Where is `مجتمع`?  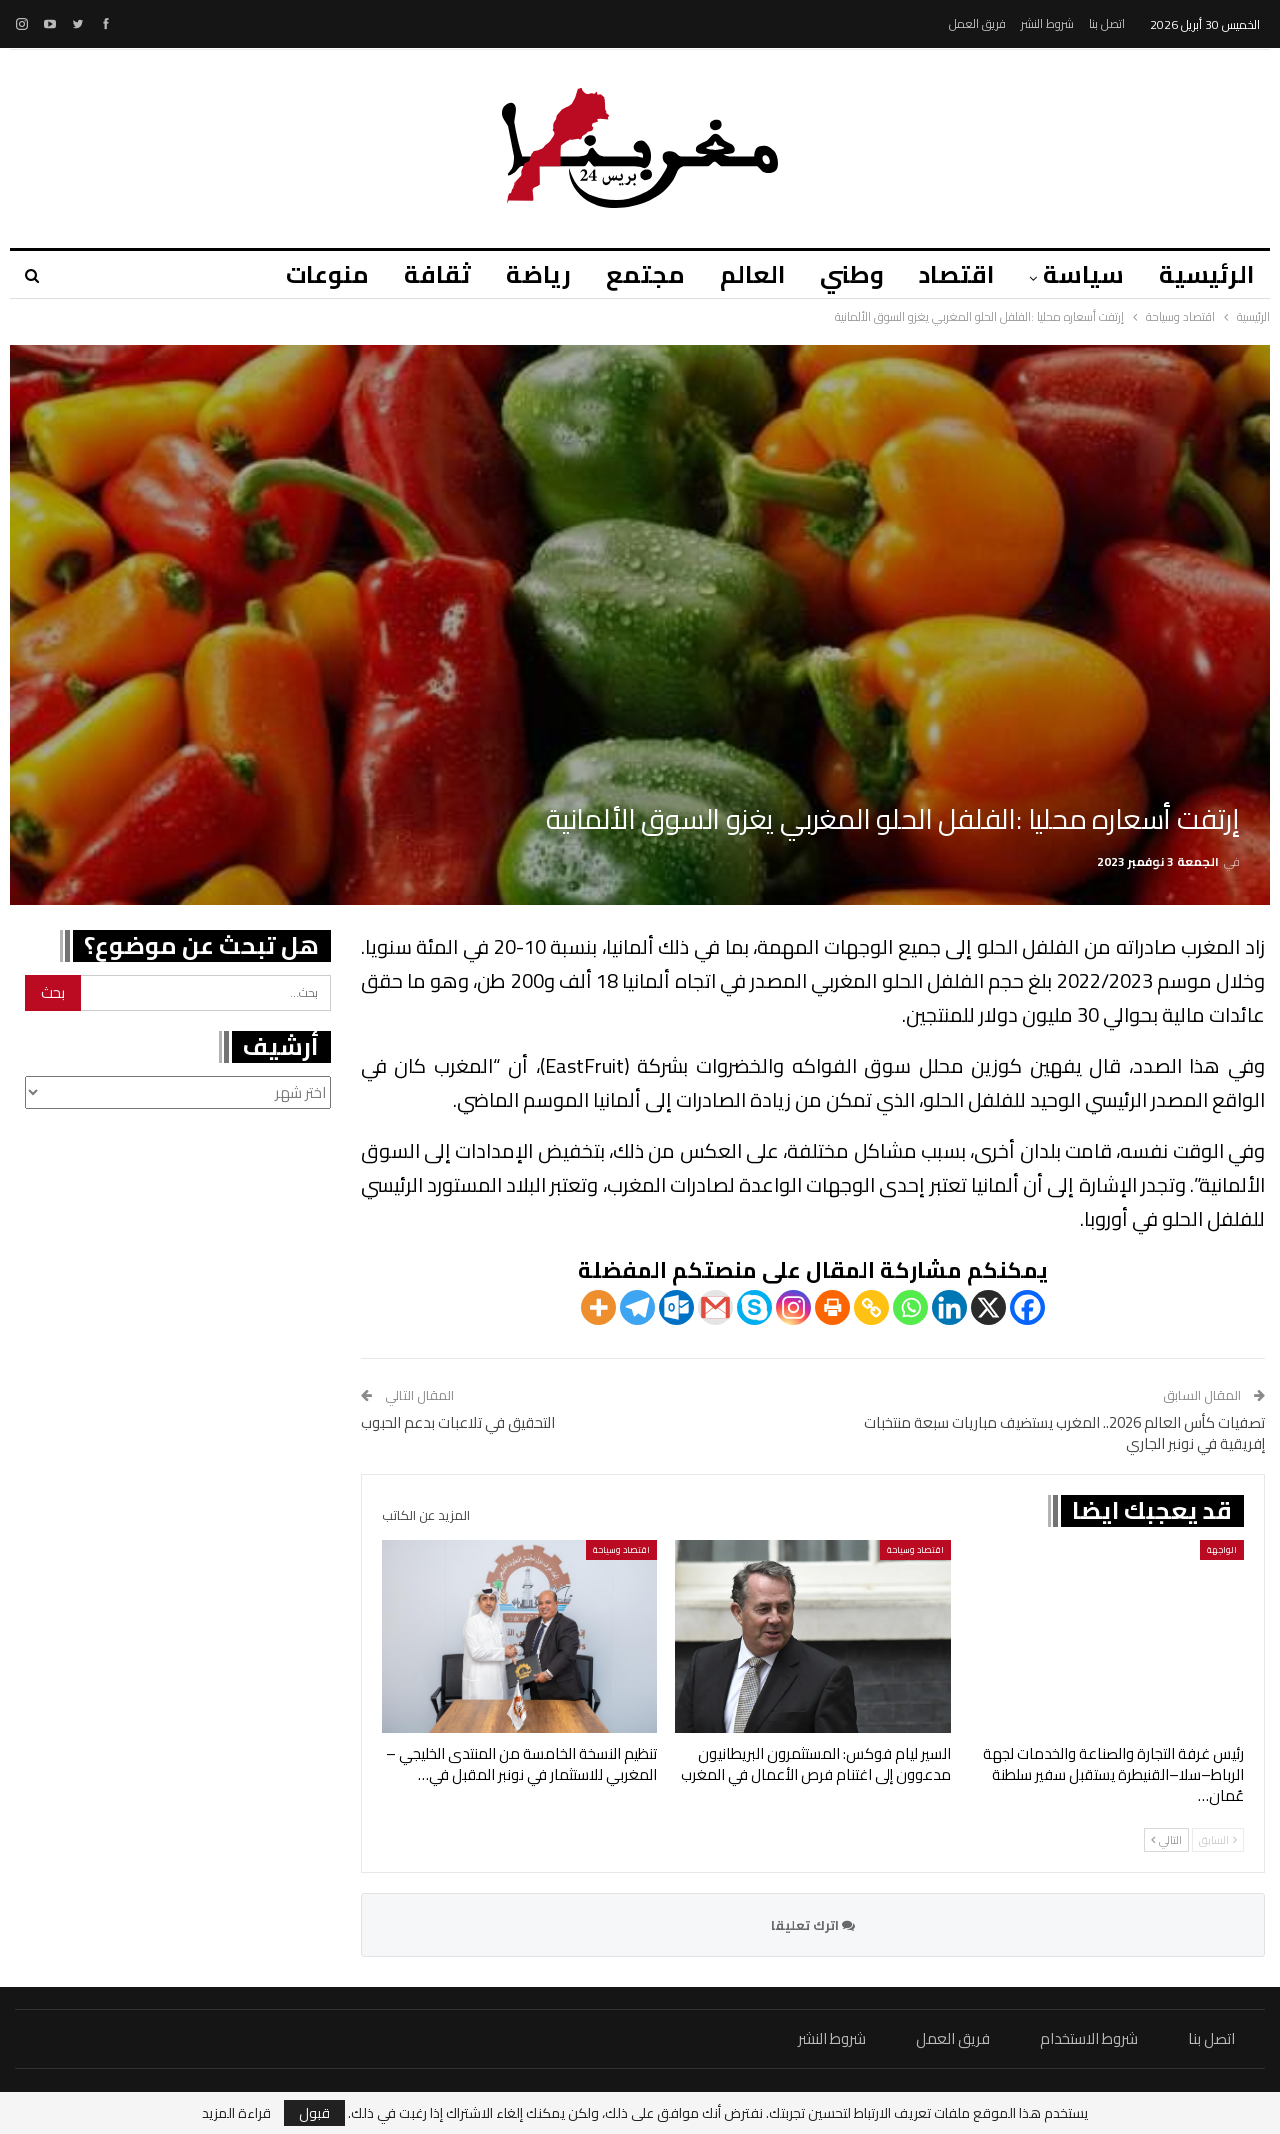
مجتمع is located at coordinates (645, 274).